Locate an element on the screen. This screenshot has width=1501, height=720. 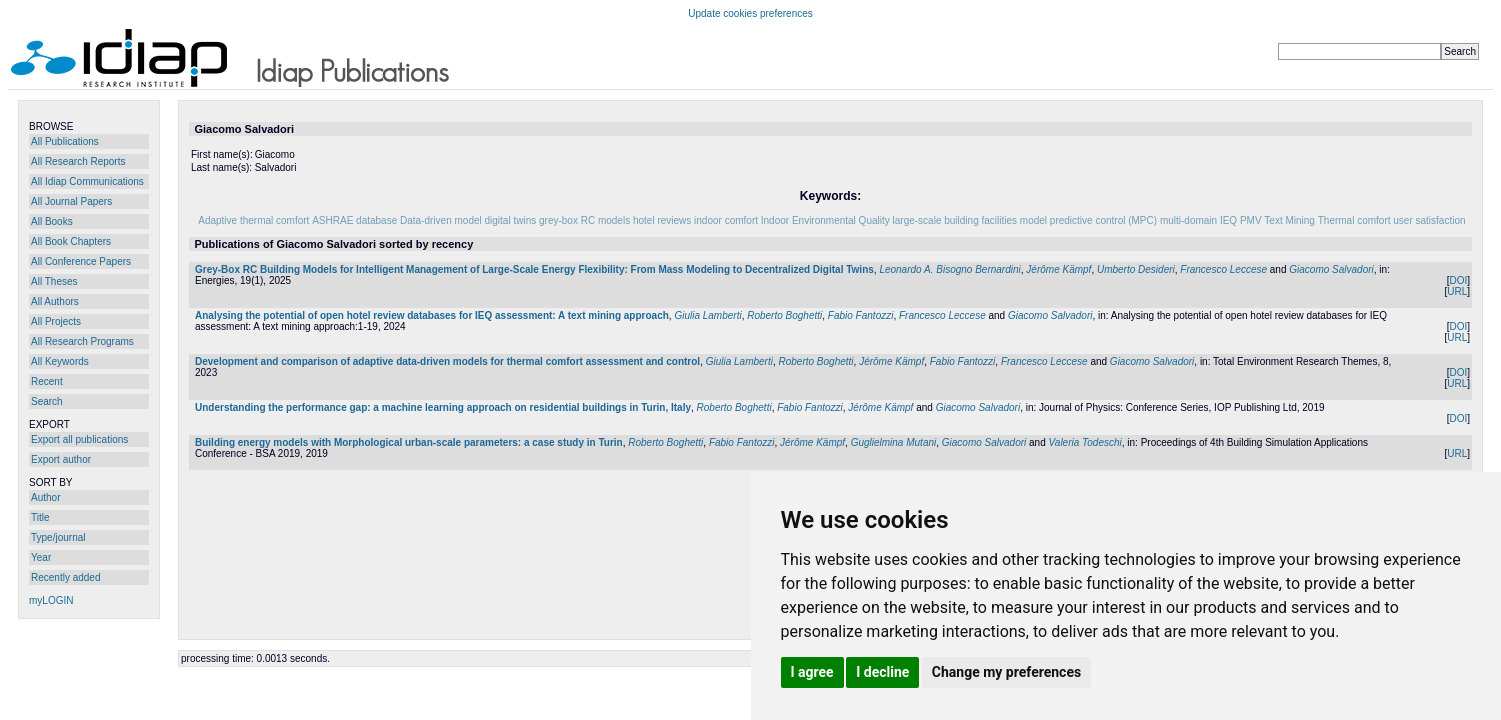
DOI is located at coordinates (1458, 280).